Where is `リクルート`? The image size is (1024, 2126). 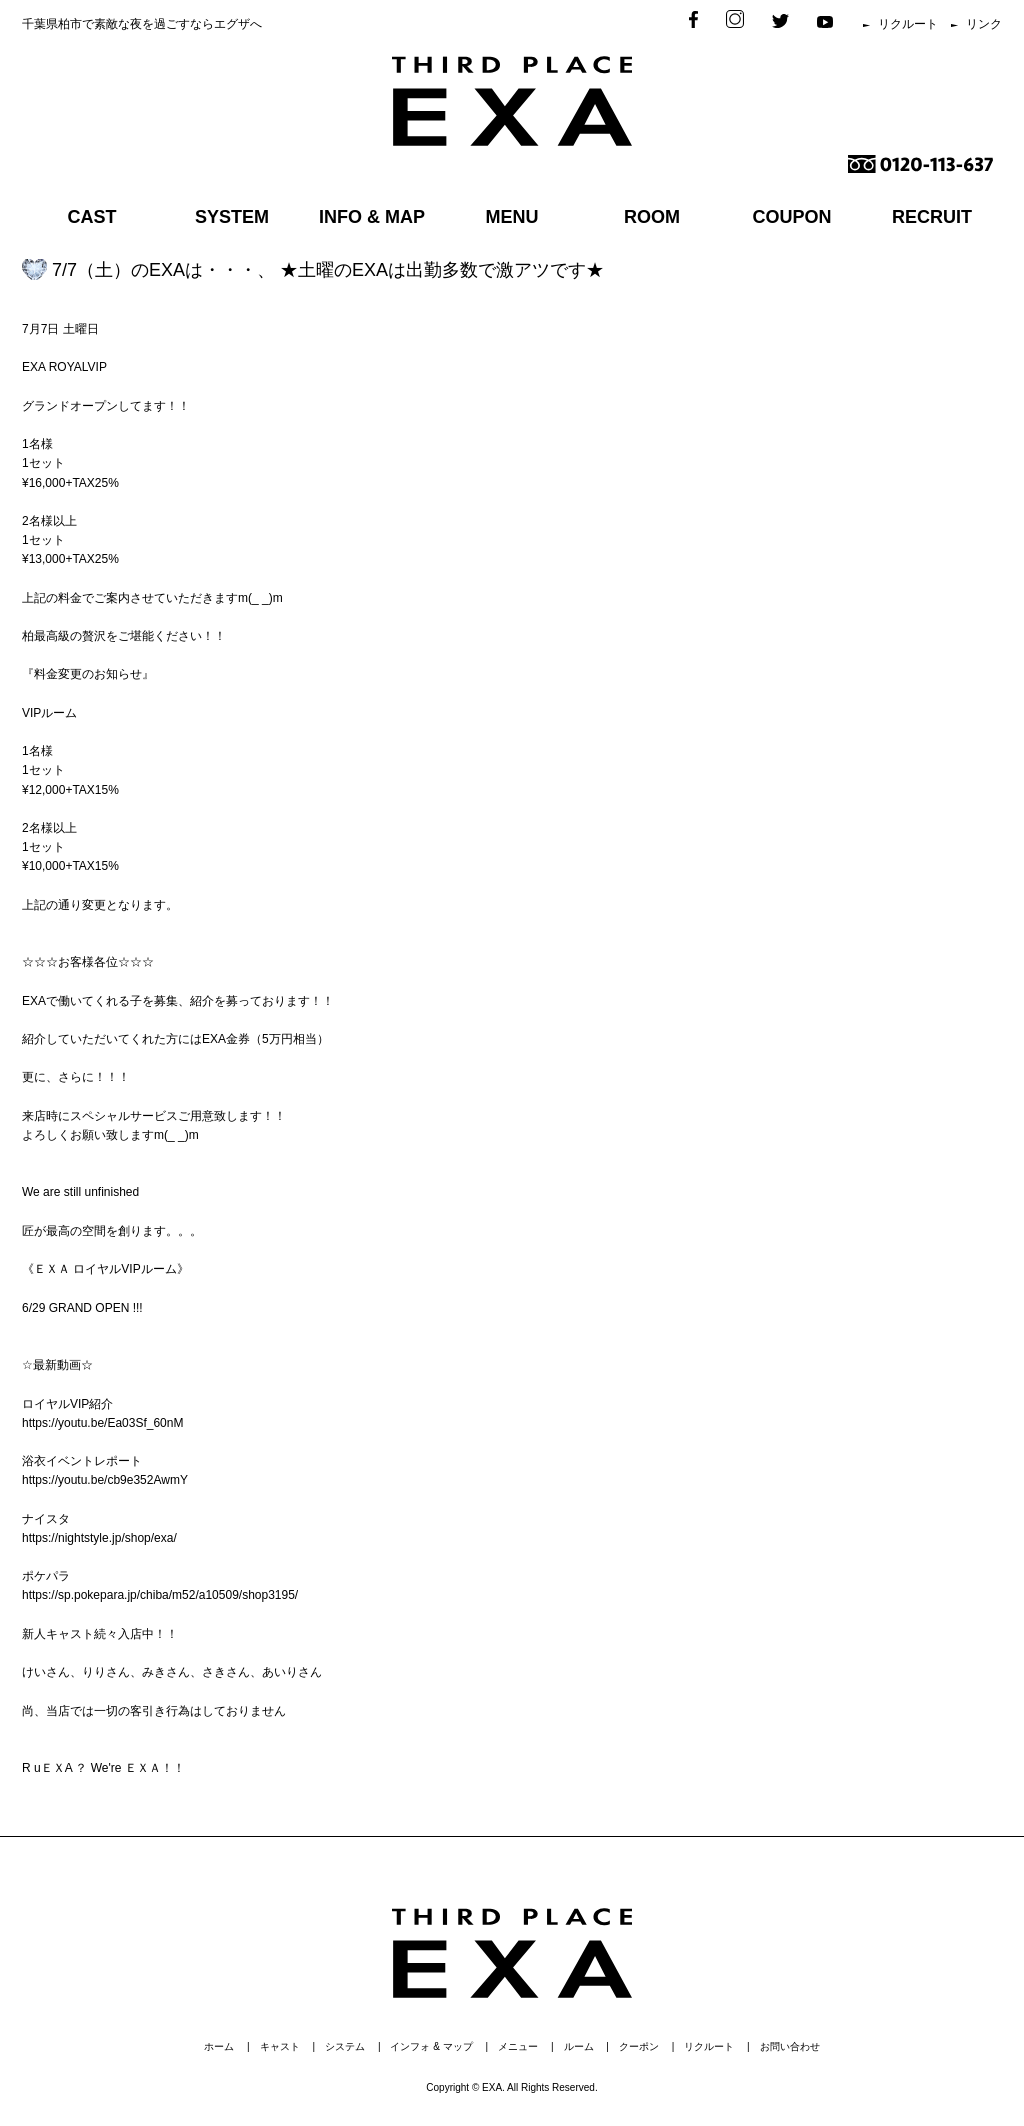 リクルート is located at coordinates (908, 24).